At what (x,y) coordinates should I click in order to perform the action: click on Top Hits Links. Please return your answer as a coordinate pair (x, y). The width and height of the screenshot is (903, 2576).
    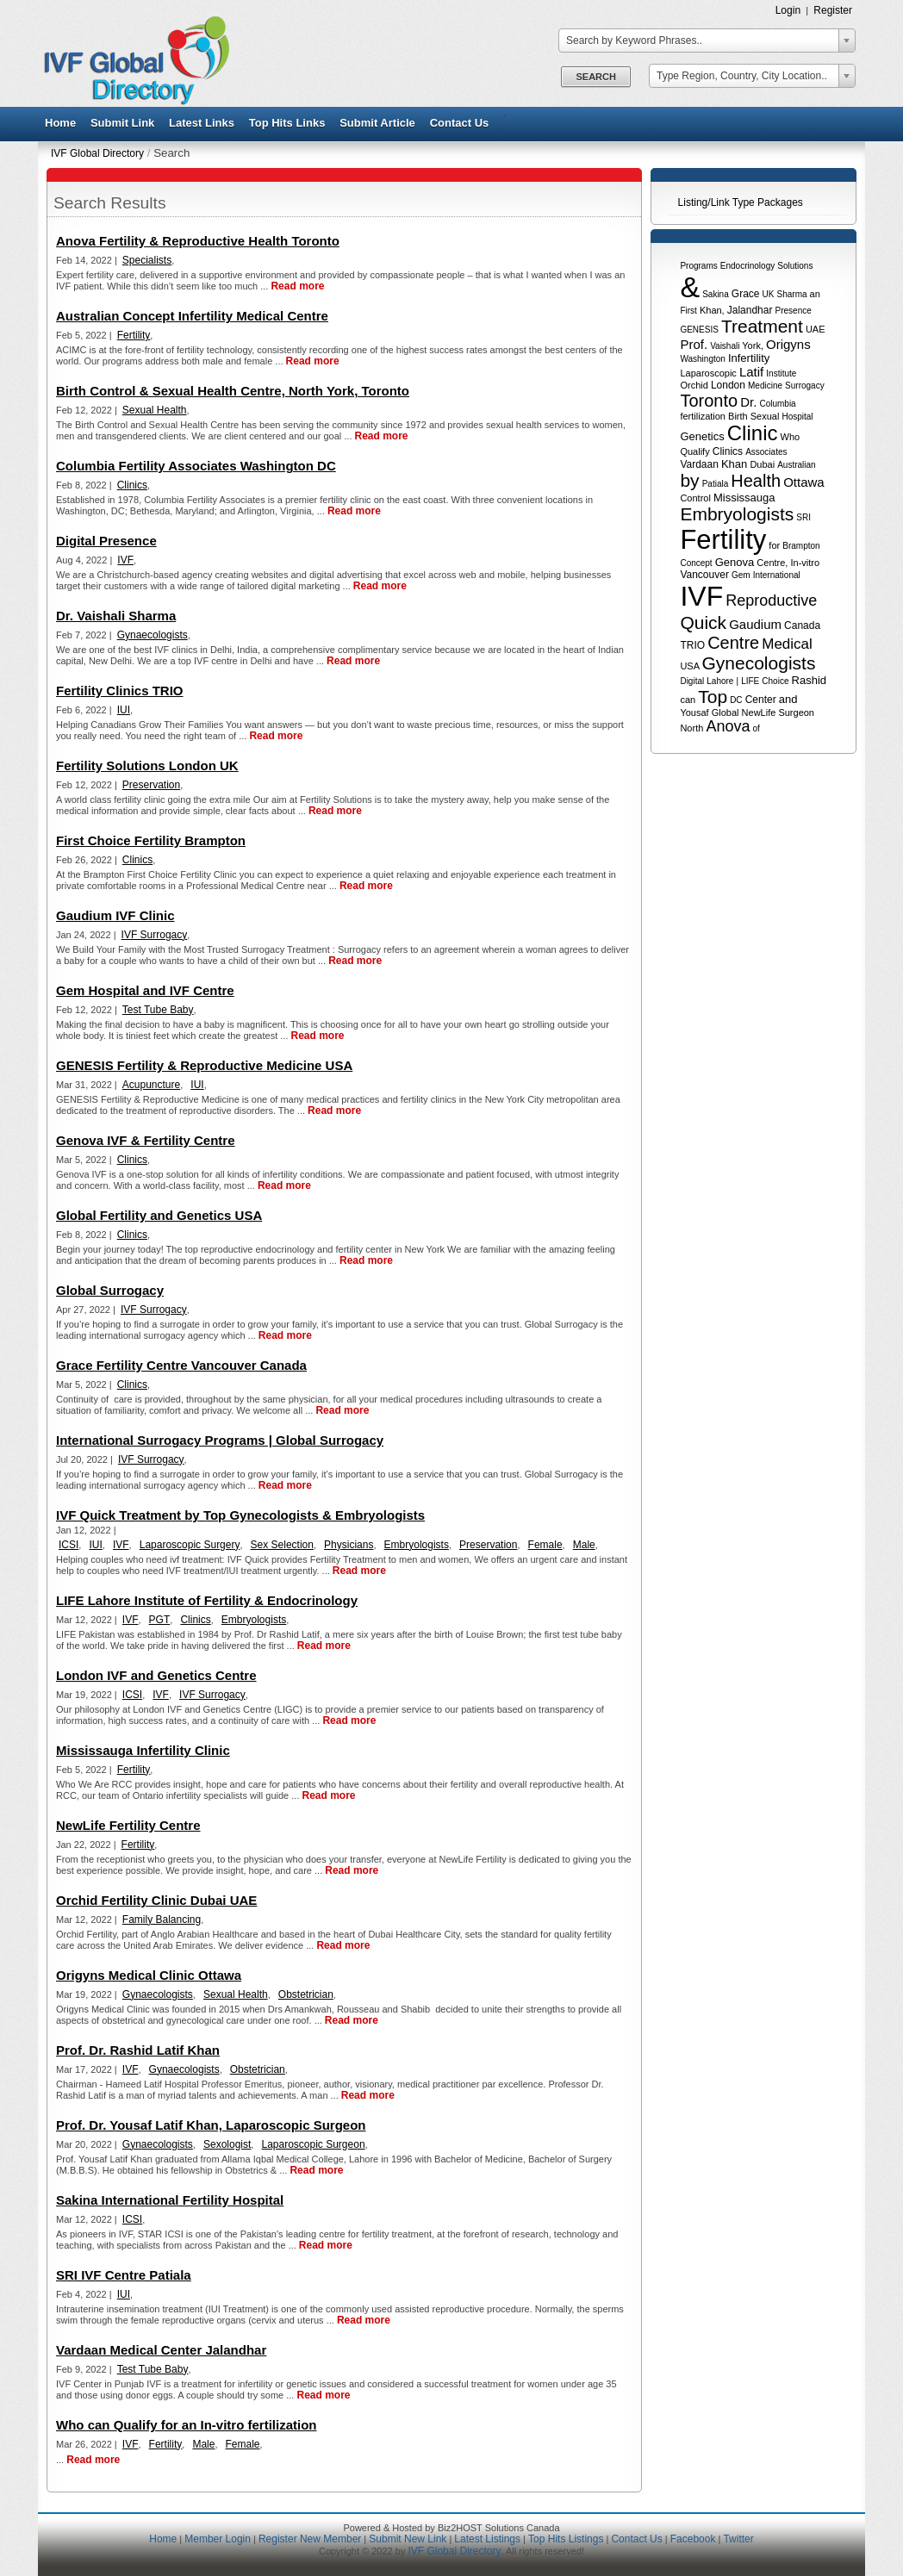
    Looking at the image, I should click on (287, 122).